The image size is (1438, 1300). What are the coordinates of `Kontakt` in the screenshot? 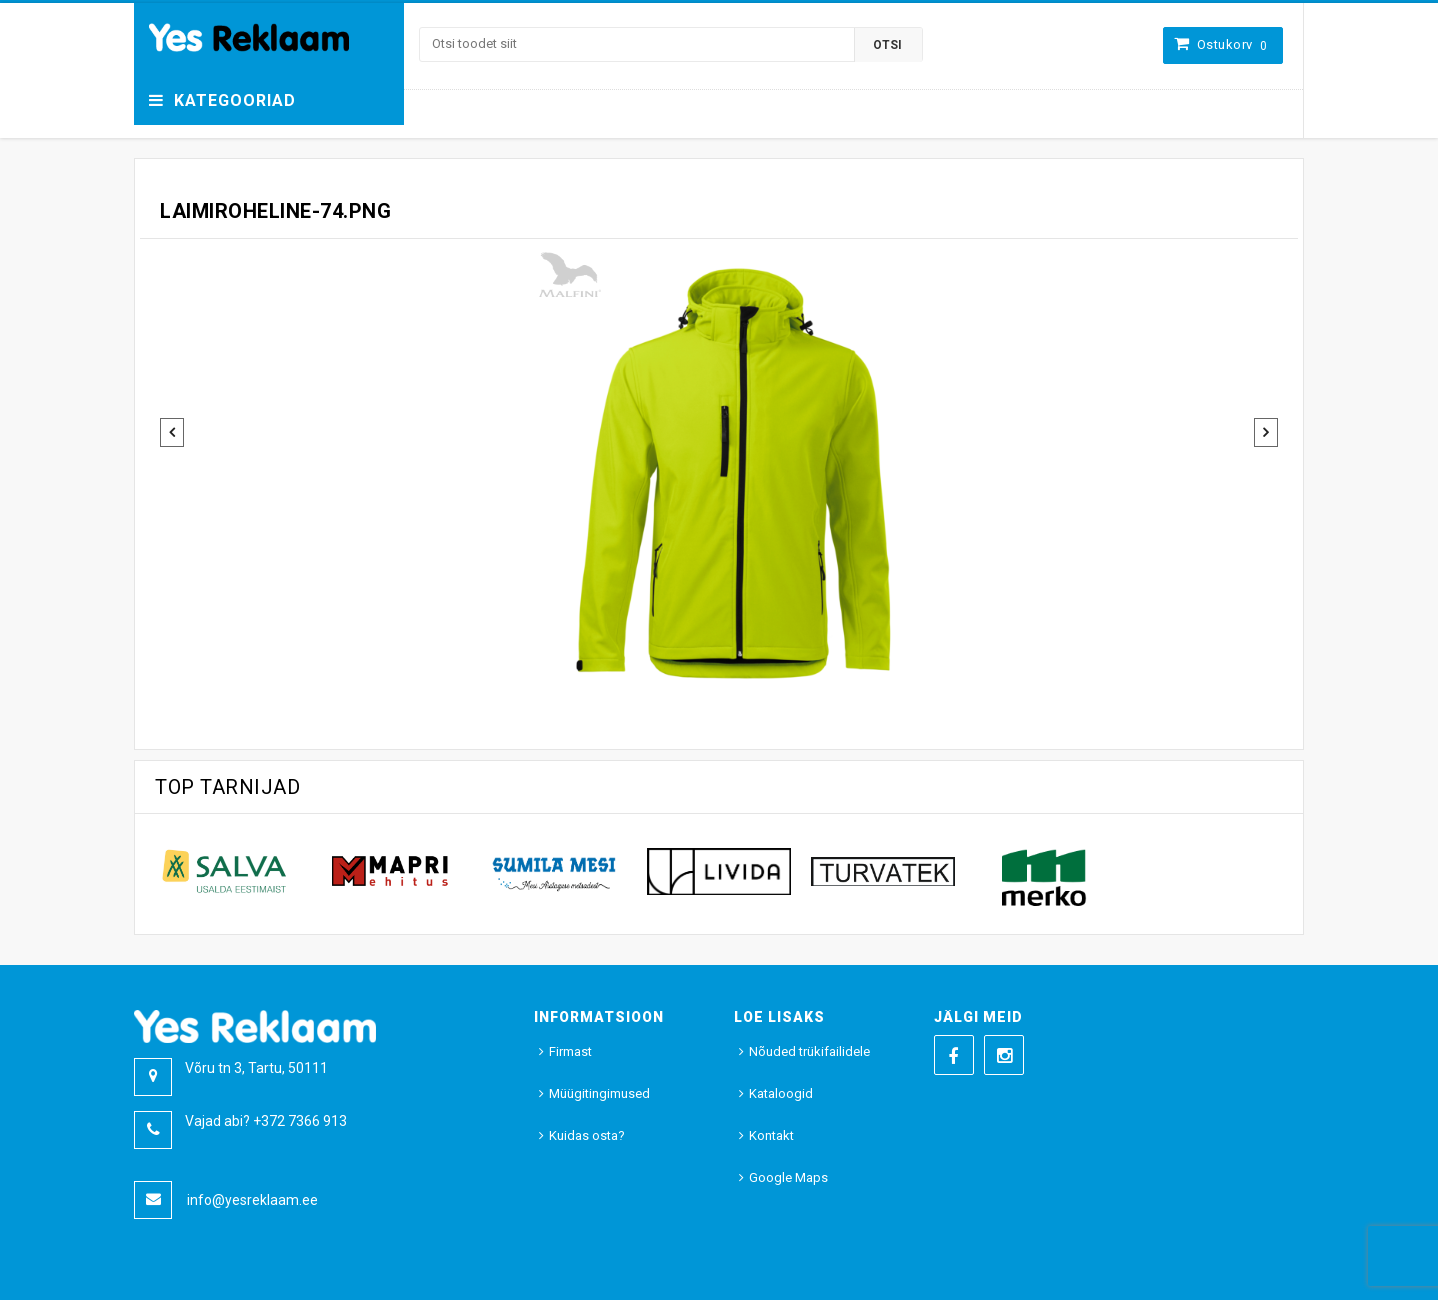 It's located at (771, 1135).